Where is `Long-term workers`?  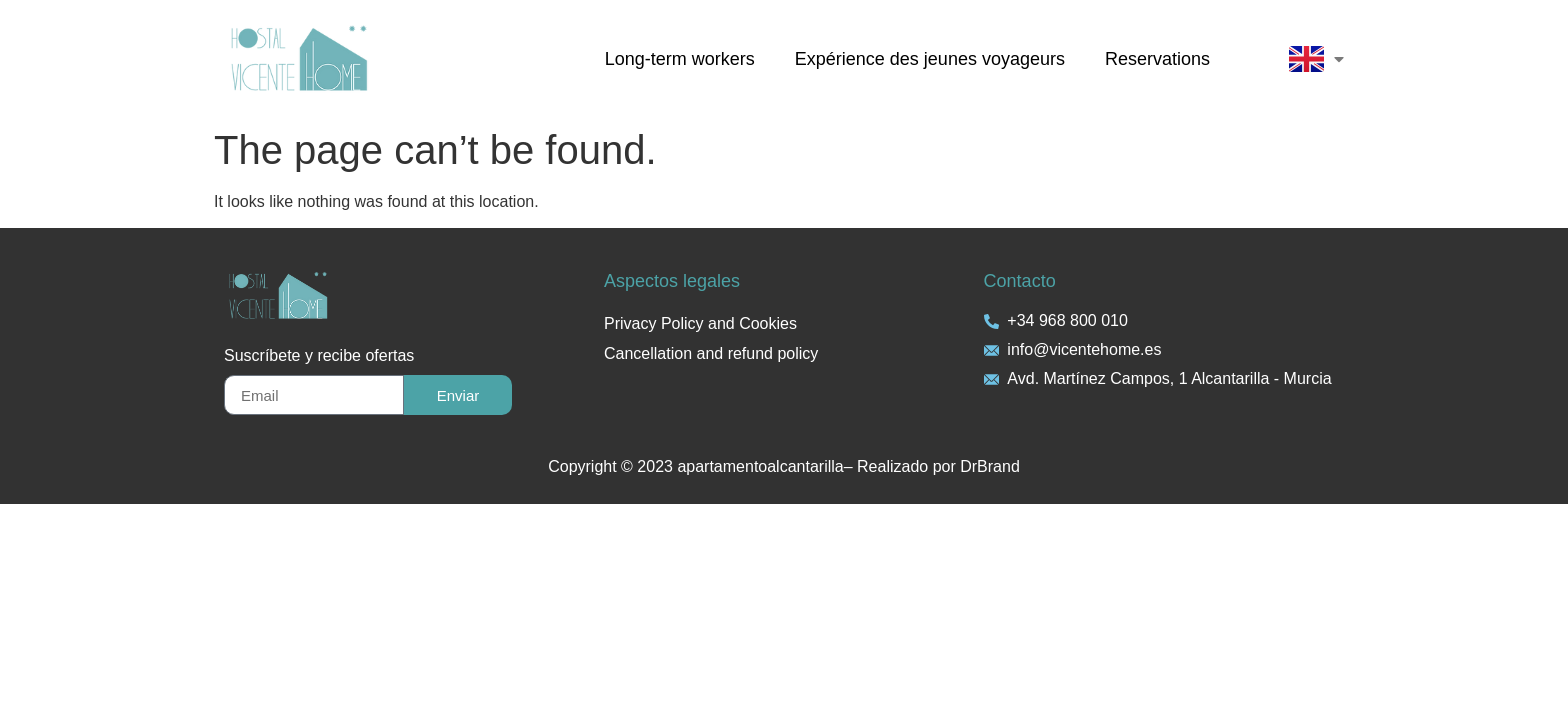 Long-term workers is located at coordinates (680, 59).